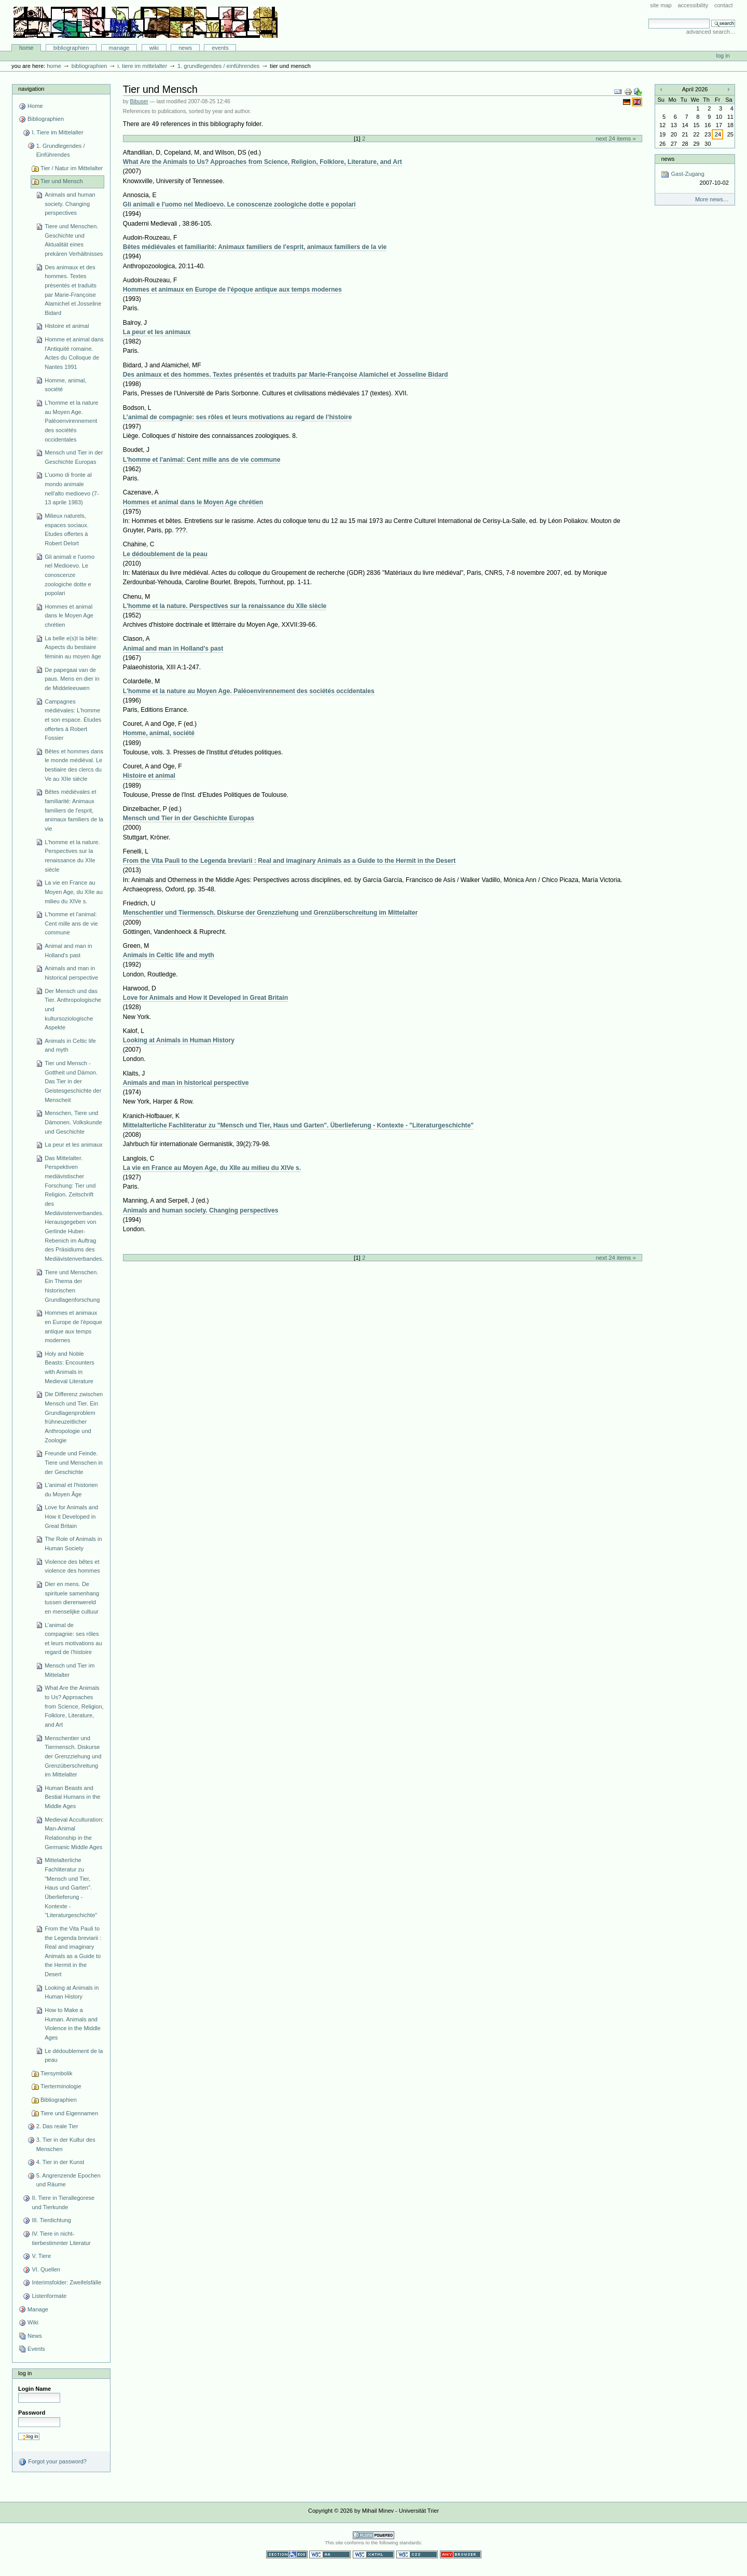 The width and height of the screenshot is (747, 2576). Describe the element at coordinates (139, 101) in the screenshot. I see `Bibuser` at that location.